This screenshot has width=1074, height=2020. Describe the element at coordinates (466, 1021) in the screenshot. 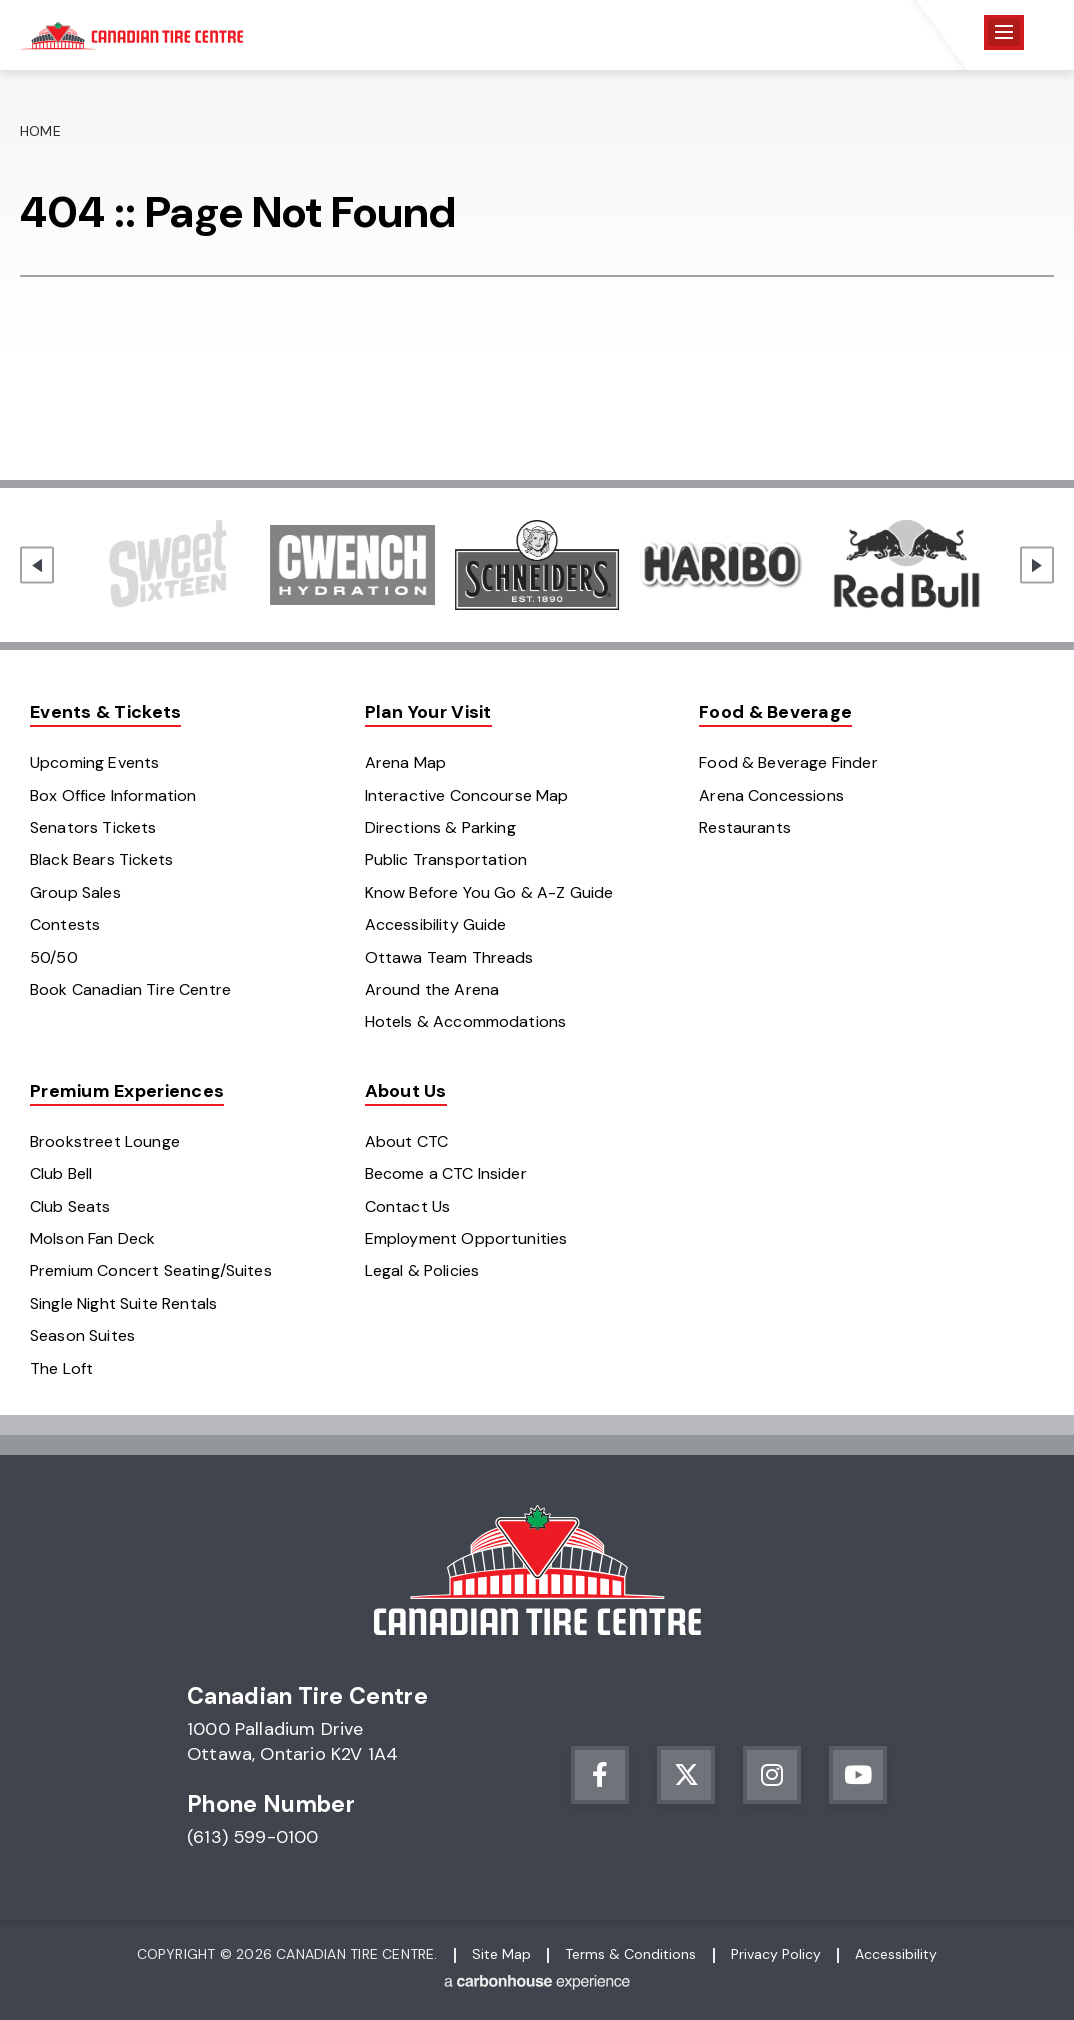

I see `Hotels & Accommodations` at that location.